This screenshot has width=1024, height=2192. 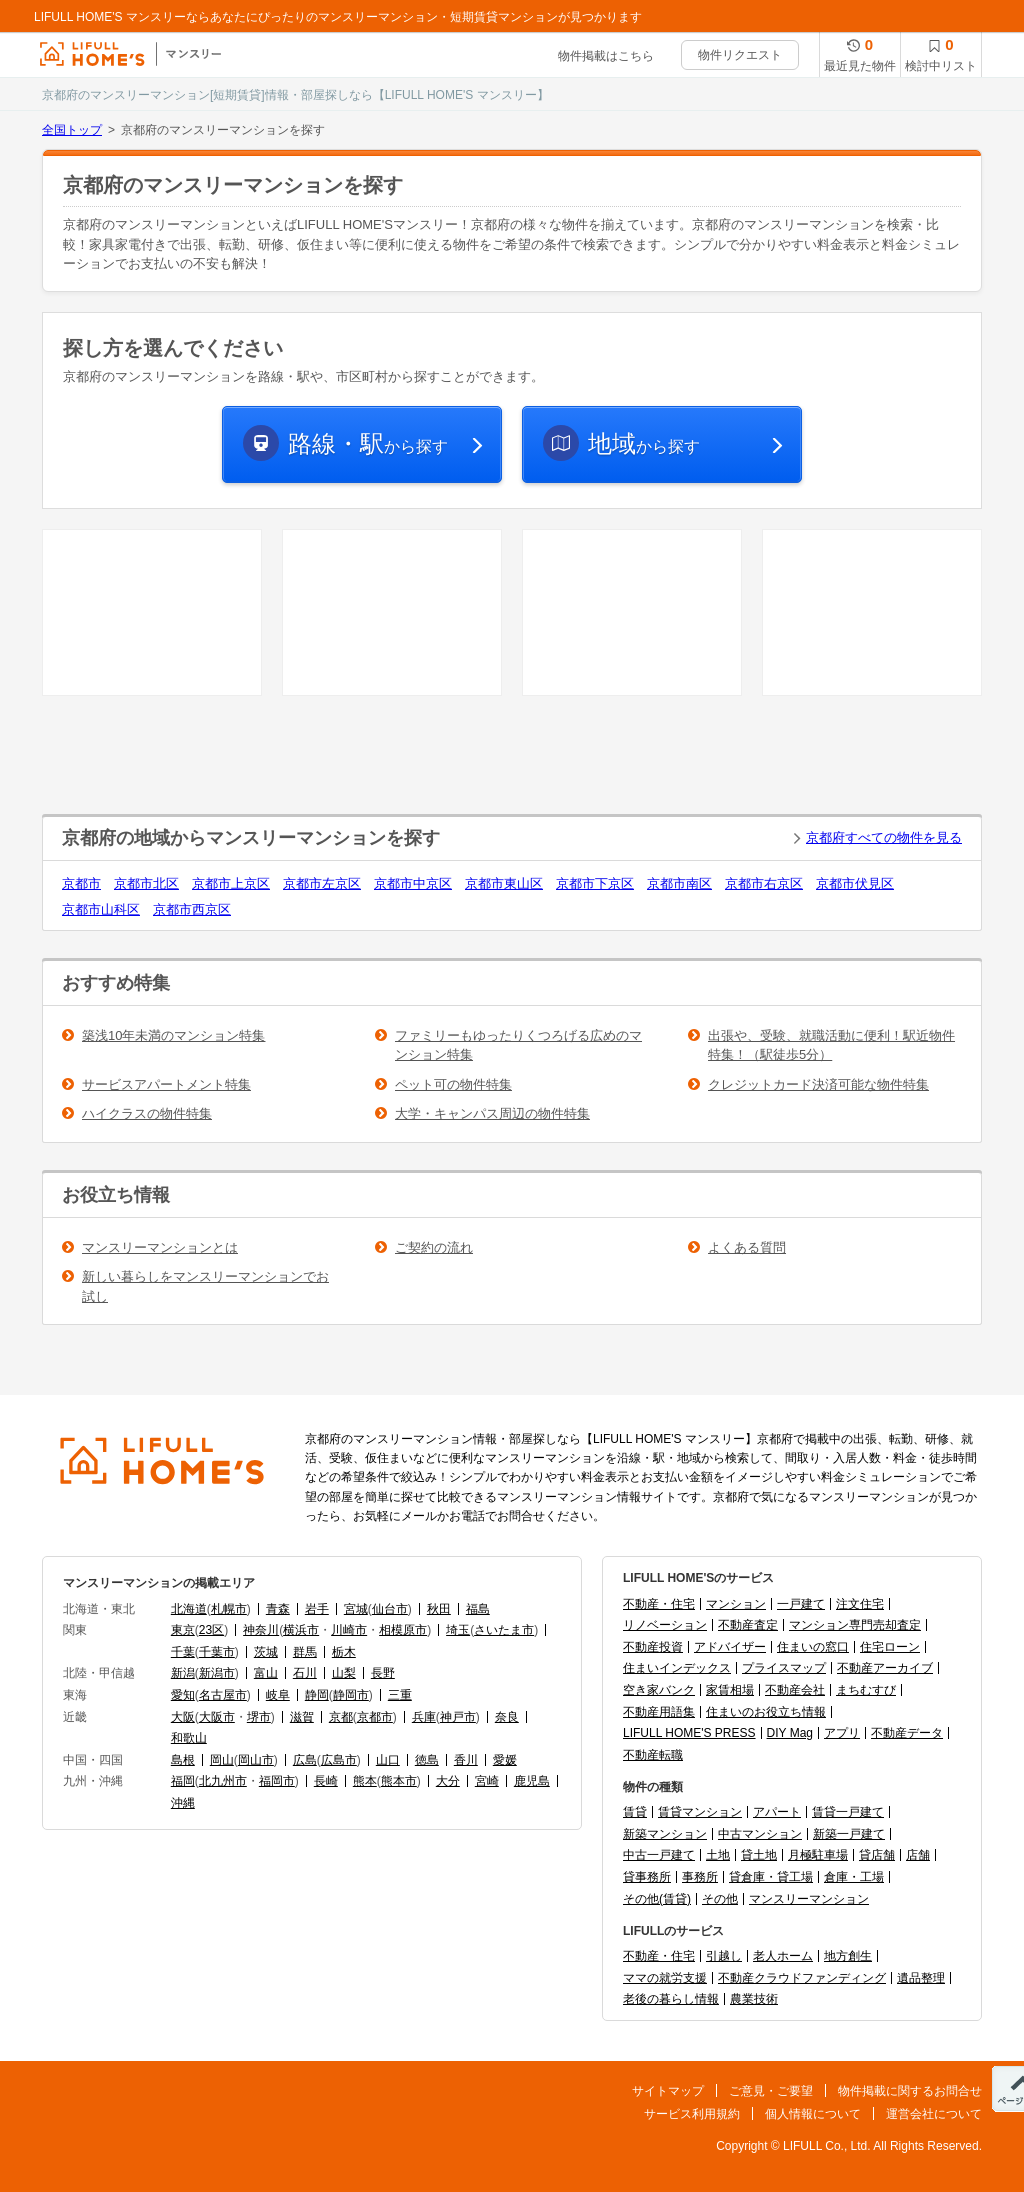 I want to click on 愛知, so click(x=183, y=1695).